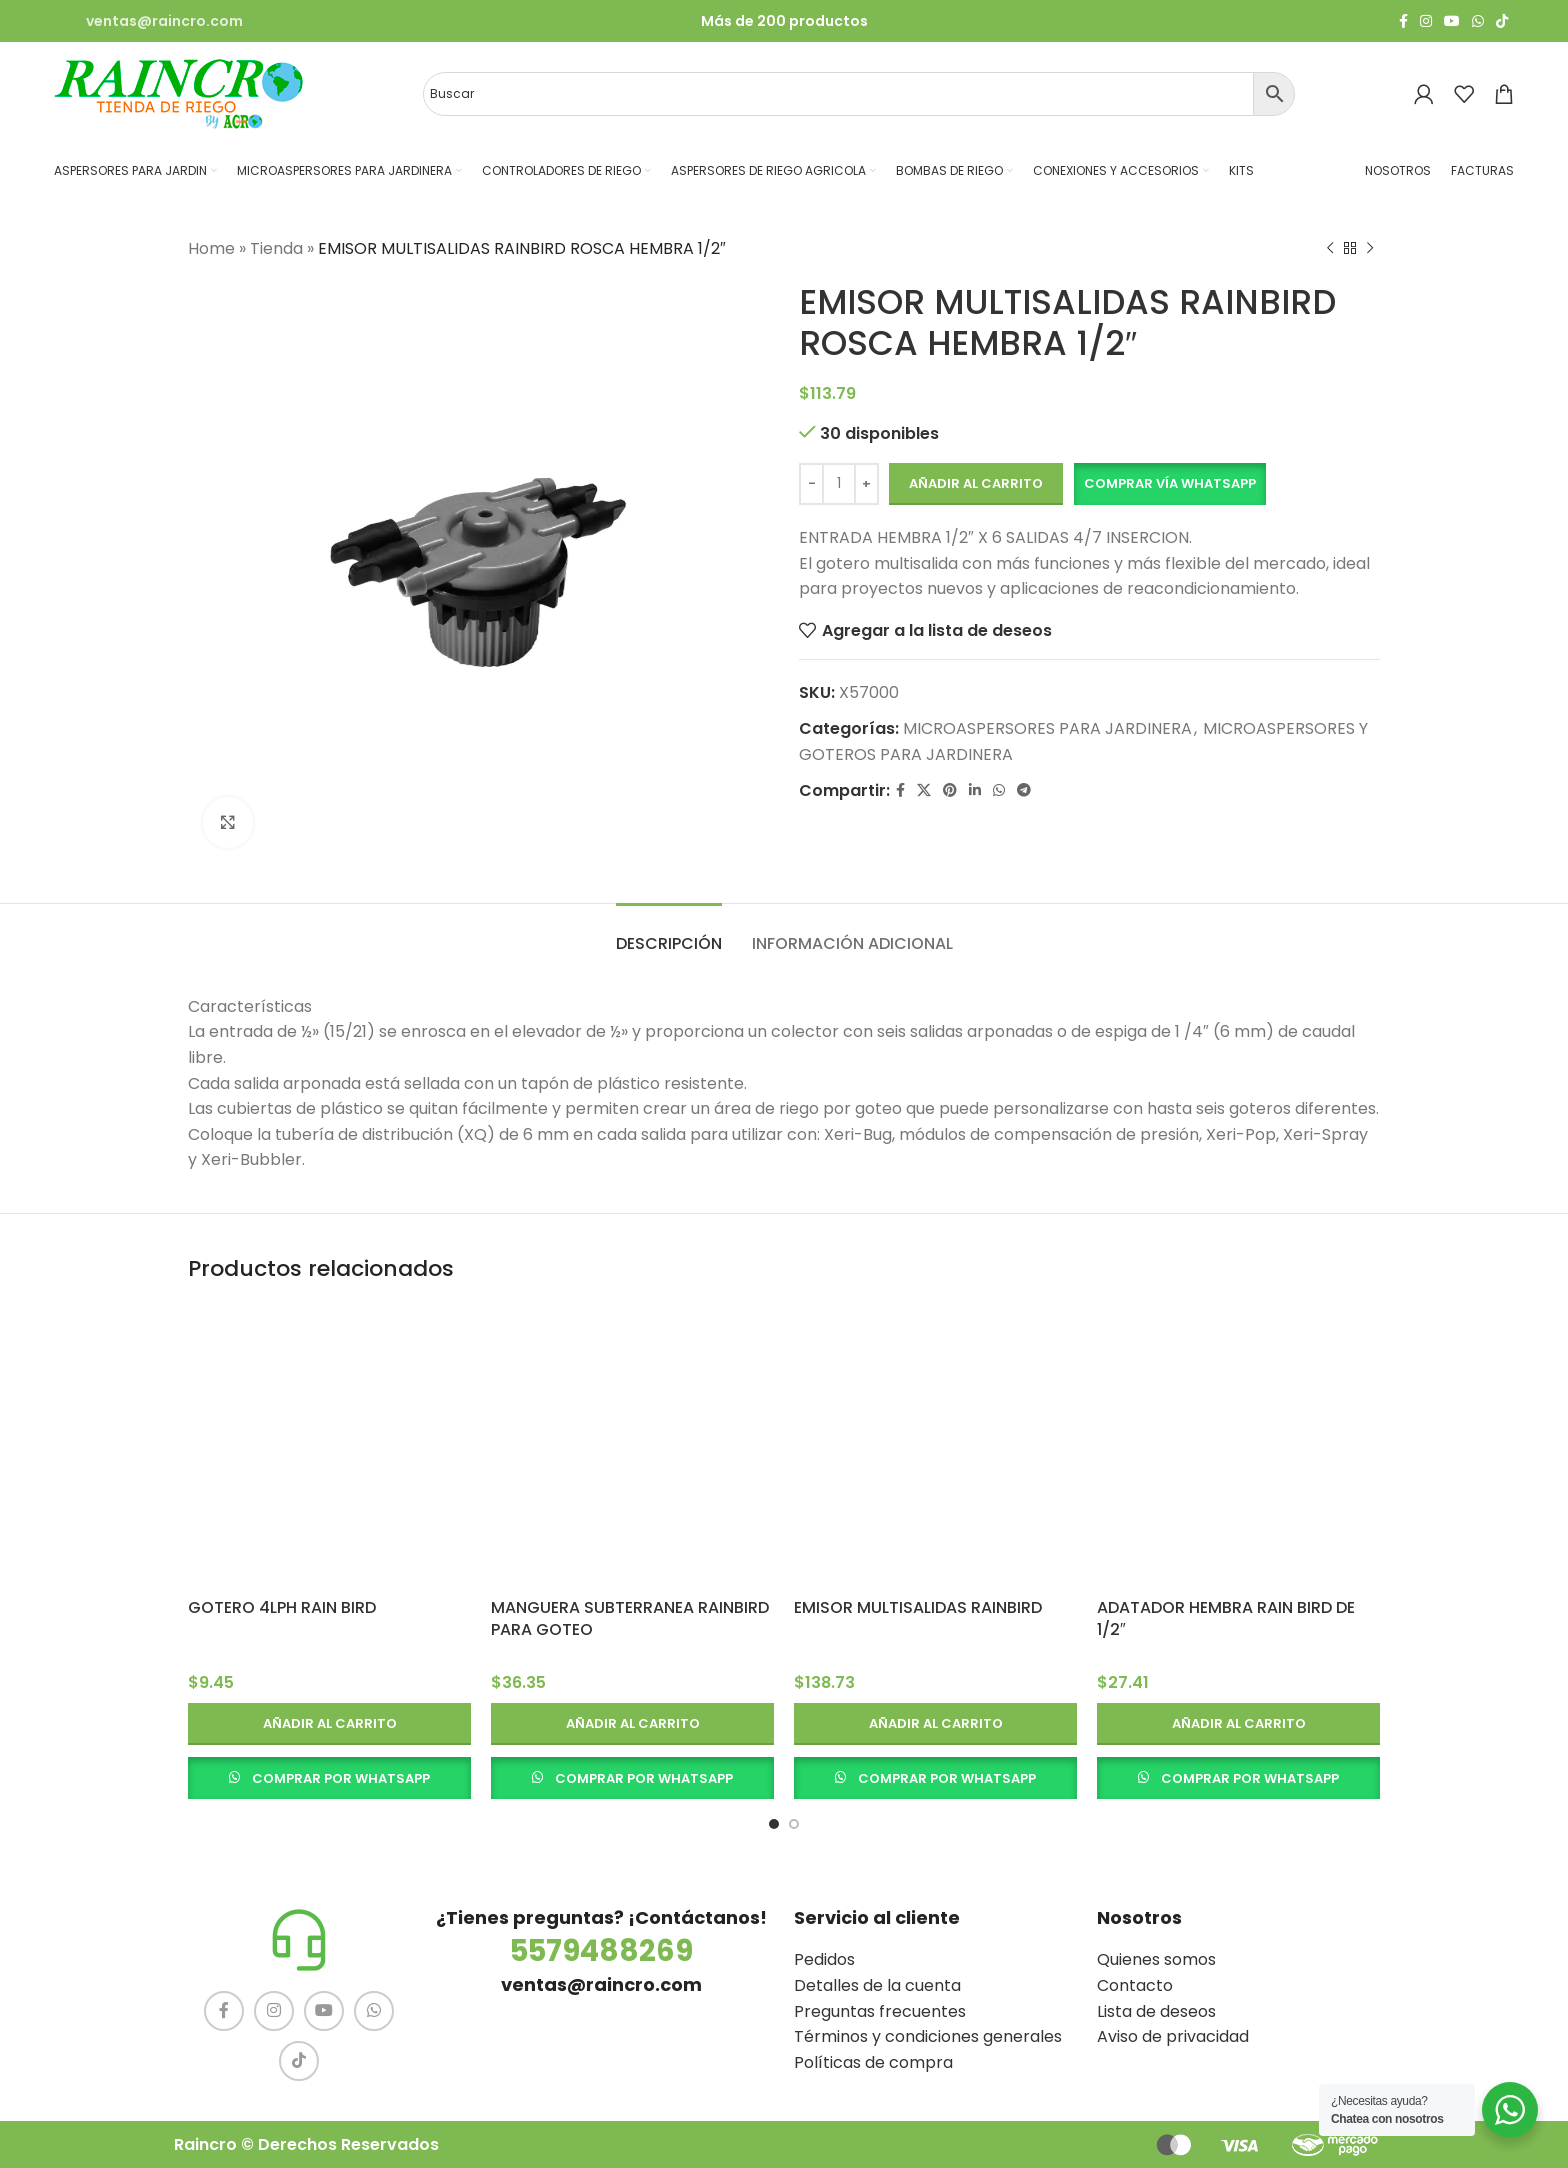 The width and height of the screenshot is (1568, 2168). I want to click on Pedidos, so click(824, 1959).